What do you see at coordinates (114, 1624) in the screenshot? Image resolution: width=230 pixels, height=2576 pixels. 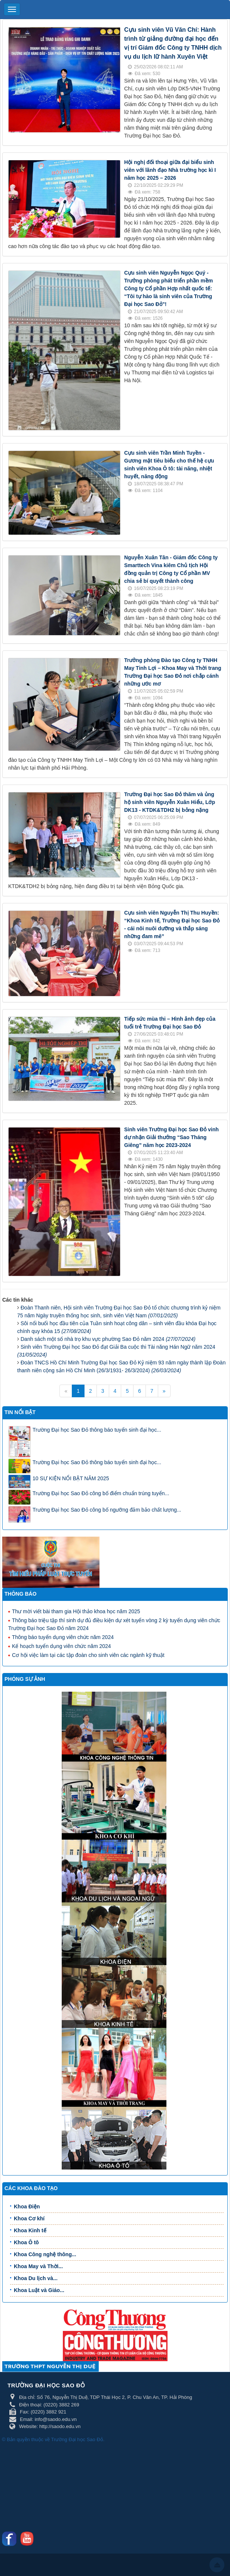 I see `Thông báo triệu tập thí sinh dự đủ điều kiện dự xét tuyển vòng 2 kỳ tuyển dụng viên chức Trường Đại học Sao Đỏ năm 2024` at bounding box center [114, 1624].